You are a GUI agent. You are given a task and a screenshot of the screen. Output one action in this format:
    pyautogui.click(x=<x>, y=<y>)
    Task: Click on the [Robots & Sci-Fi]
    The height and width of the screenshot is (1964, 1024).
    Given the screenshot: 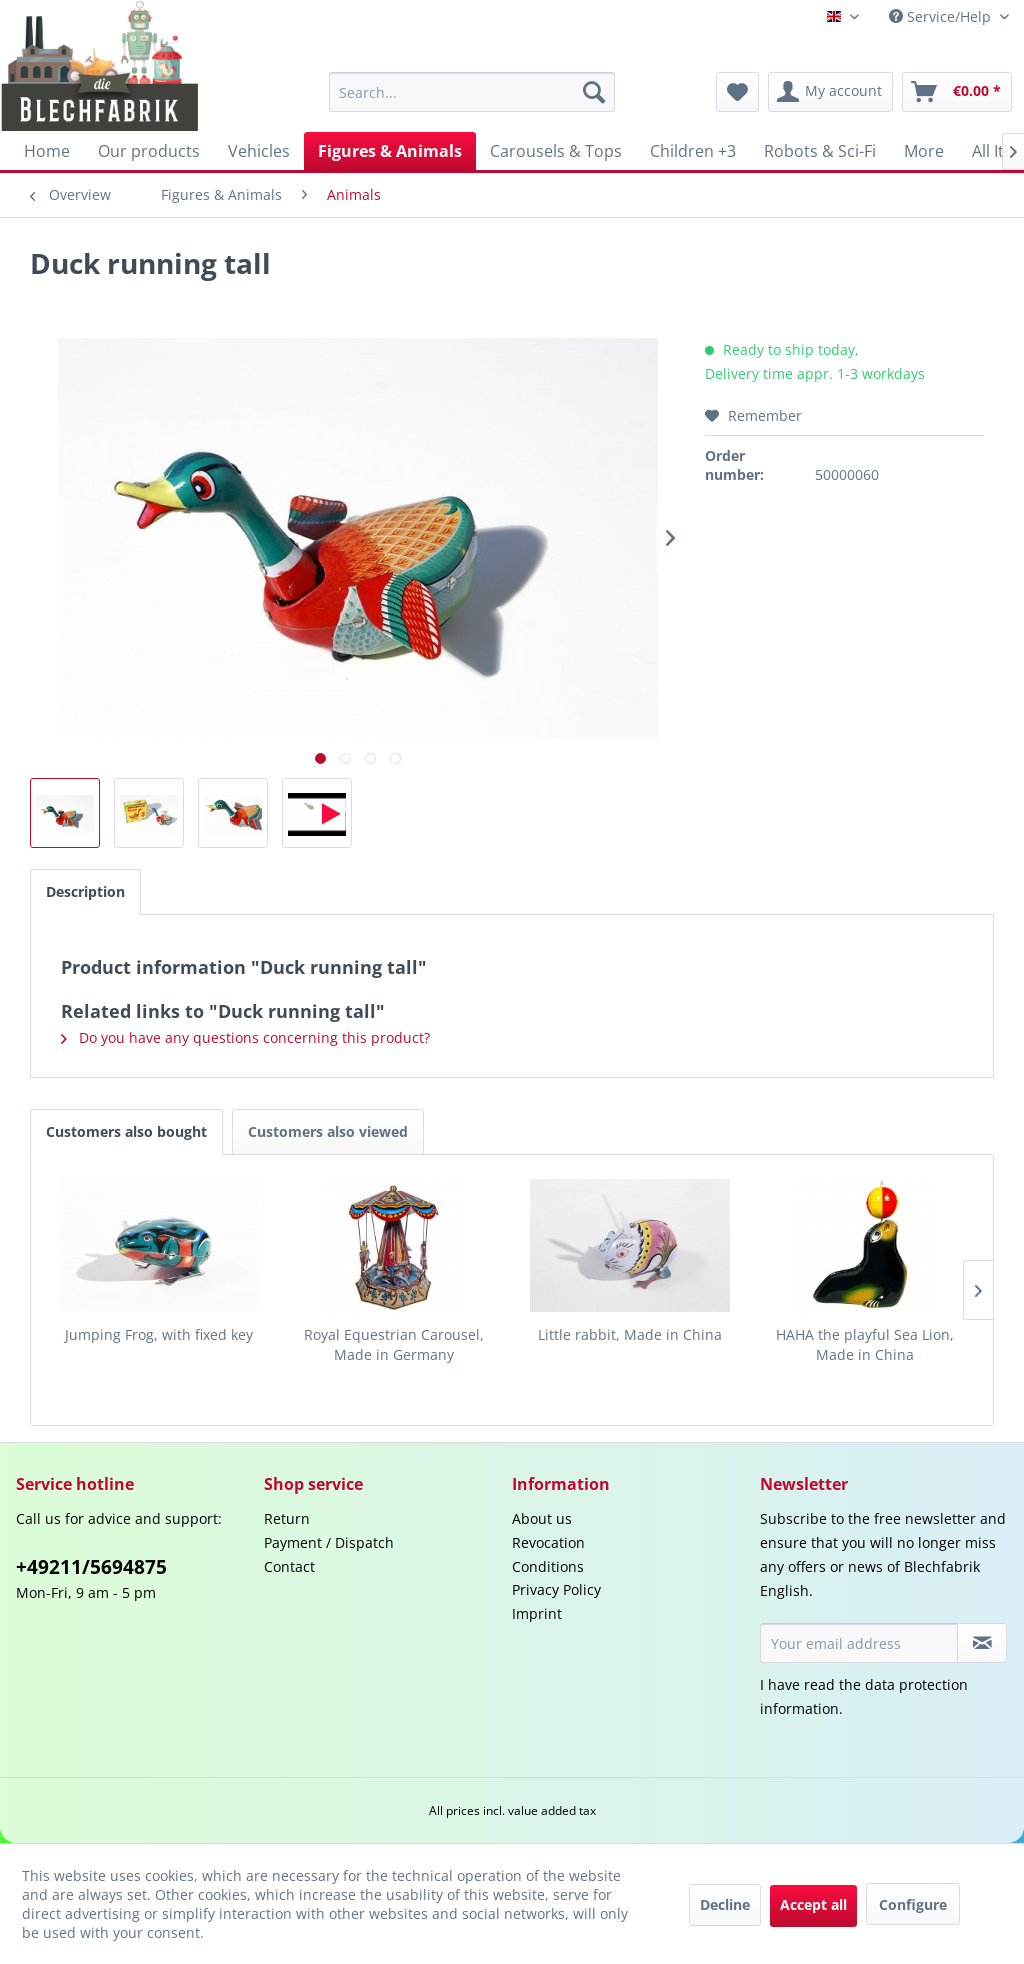 What is the action you would take?
    pyautogui.click(x=820, y=151)
    